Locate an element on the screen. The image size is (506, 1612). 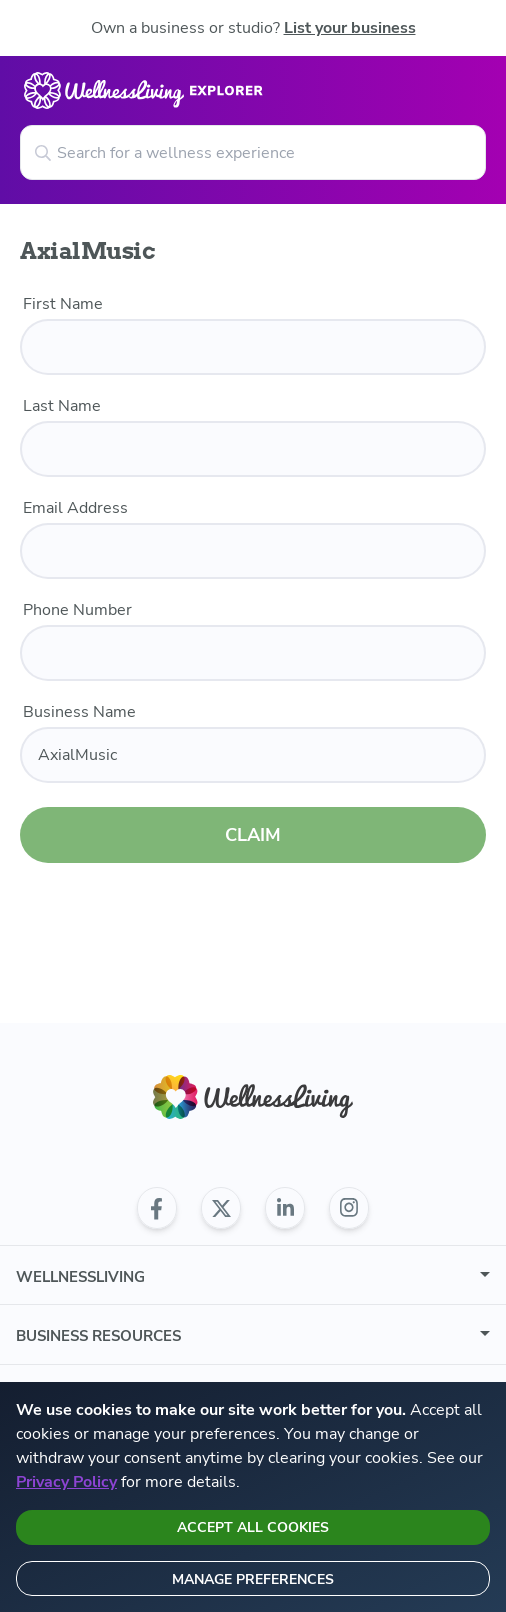
[phone number] is located at coordinates (253, 653).